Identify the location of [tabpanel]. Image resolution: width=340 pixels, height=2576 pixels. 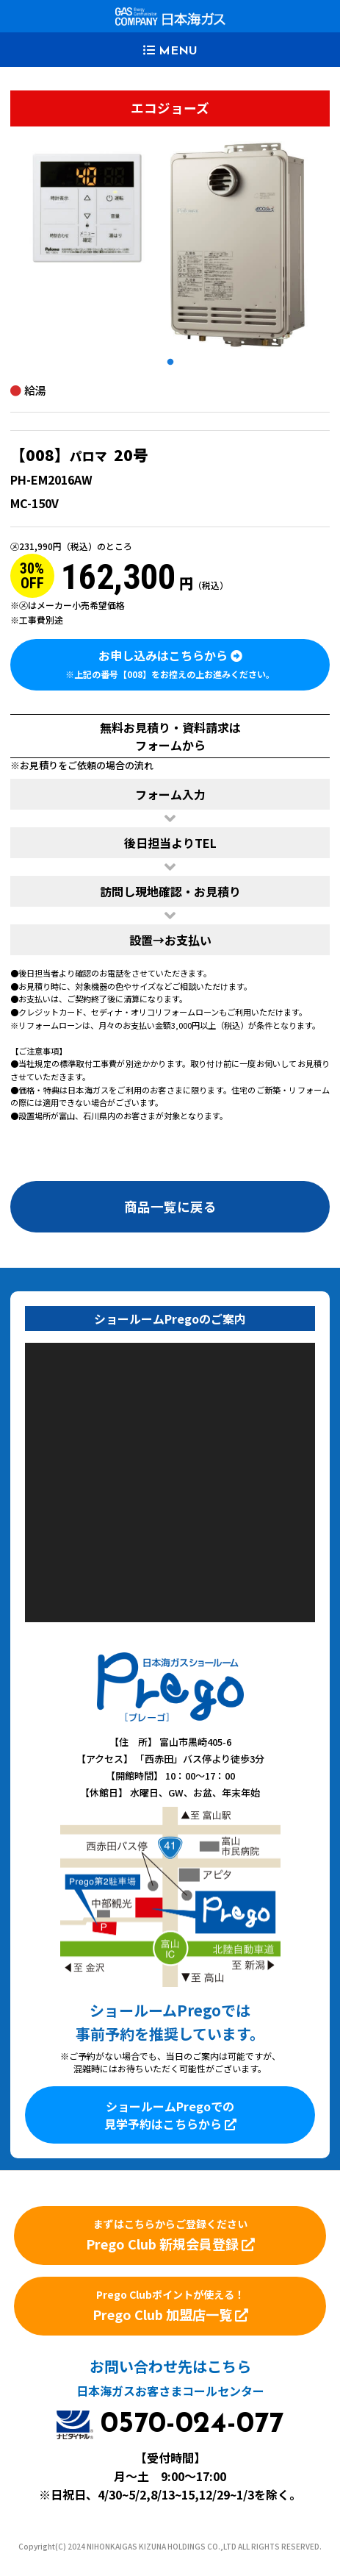
(170, 245).